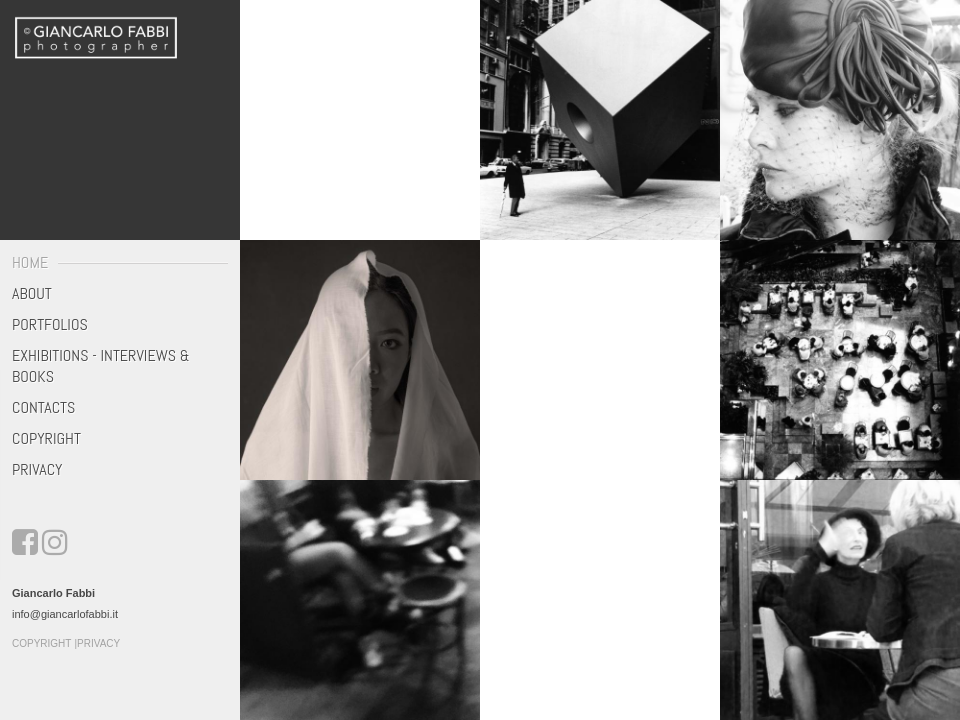 This screenshot has height=720, width=960. I want to click on Home, so click(30, 262).